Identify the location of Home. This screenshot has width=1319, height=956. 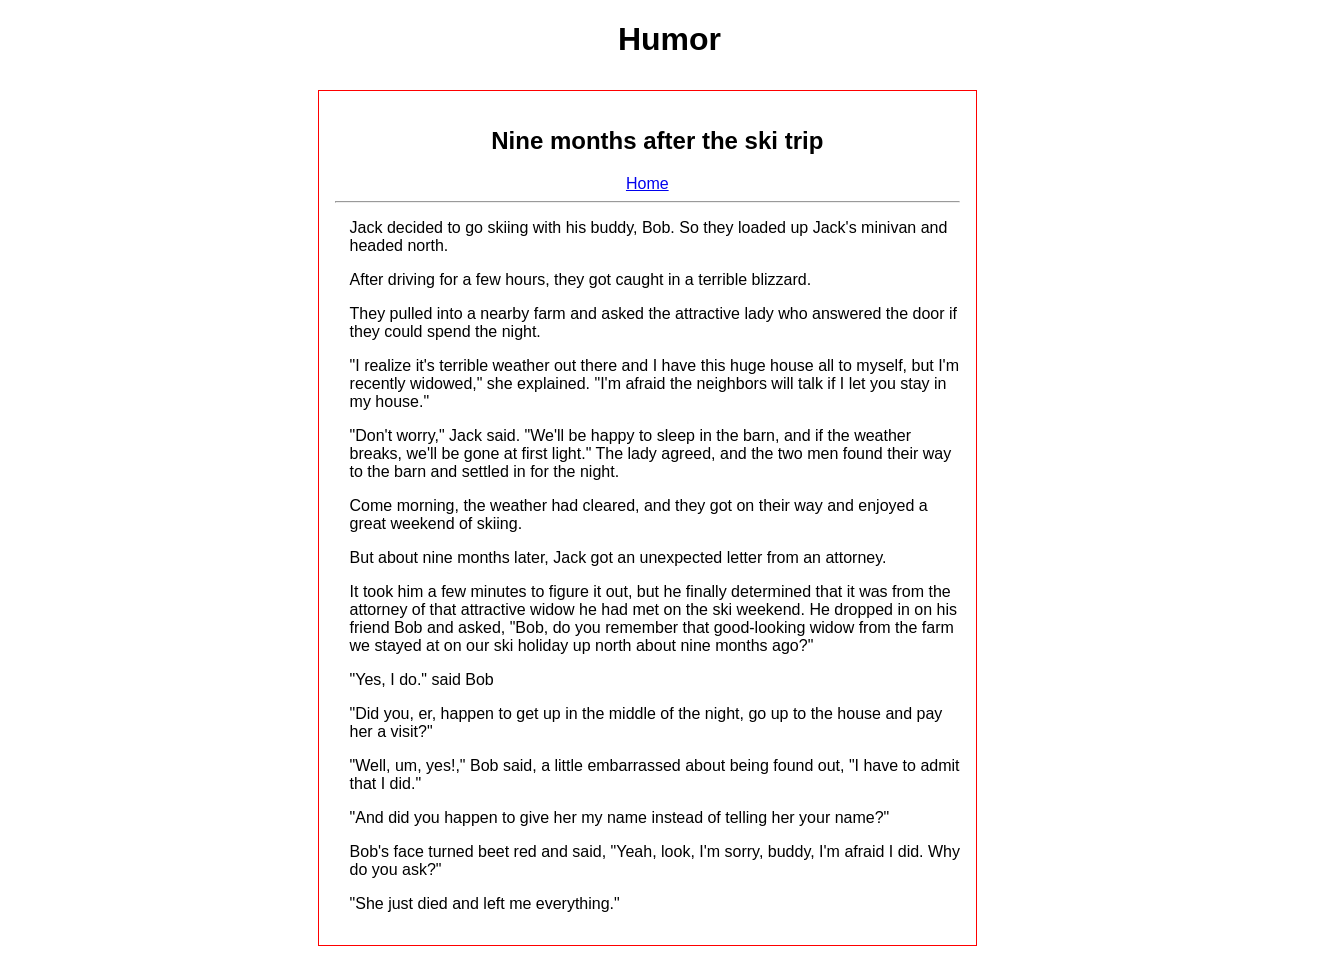
(647, 183).